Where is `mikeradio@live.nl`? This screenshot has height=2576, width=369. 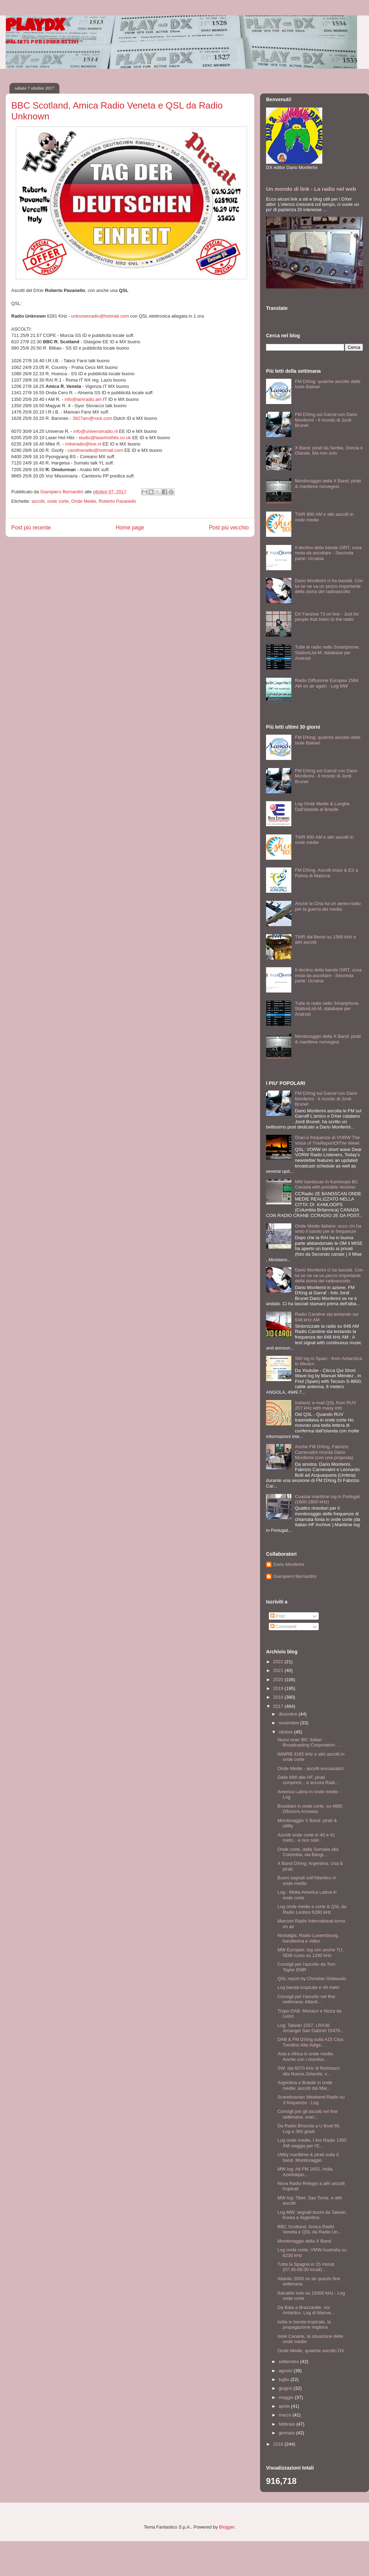
mikeradio@live.nl is located at coordinates (83, 444).